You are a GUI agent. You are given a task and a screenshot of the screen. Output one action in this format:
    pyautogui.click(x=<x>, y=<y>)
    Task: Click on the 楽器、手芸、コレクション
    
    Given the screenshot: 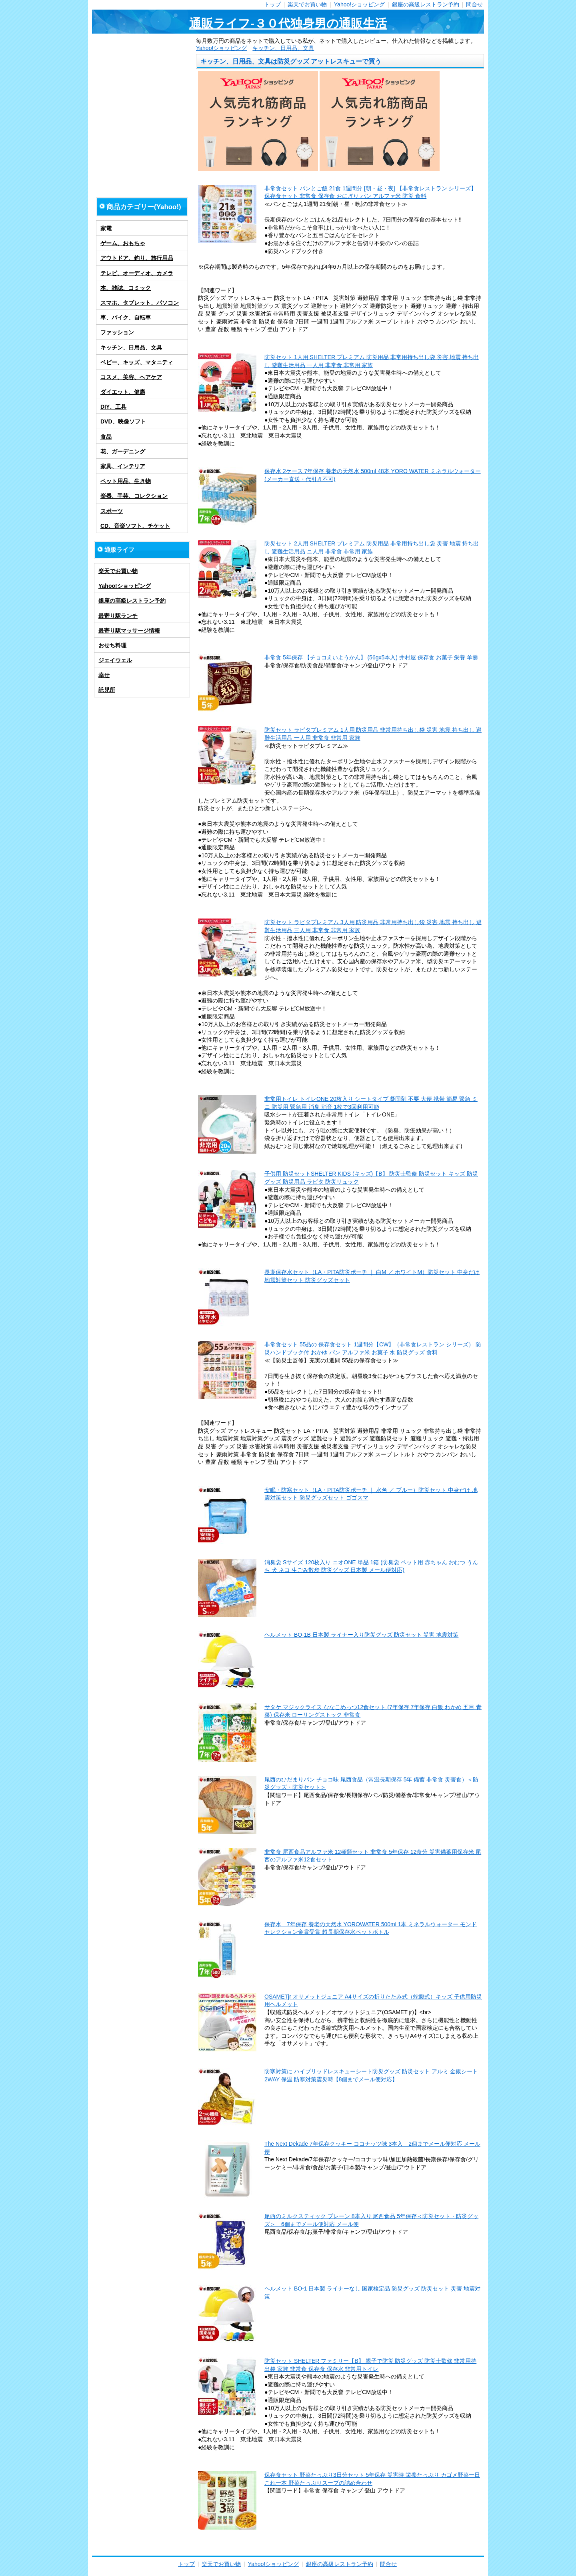 What is the action you would take?
    pyautogui.click(x=134, y=496)
    